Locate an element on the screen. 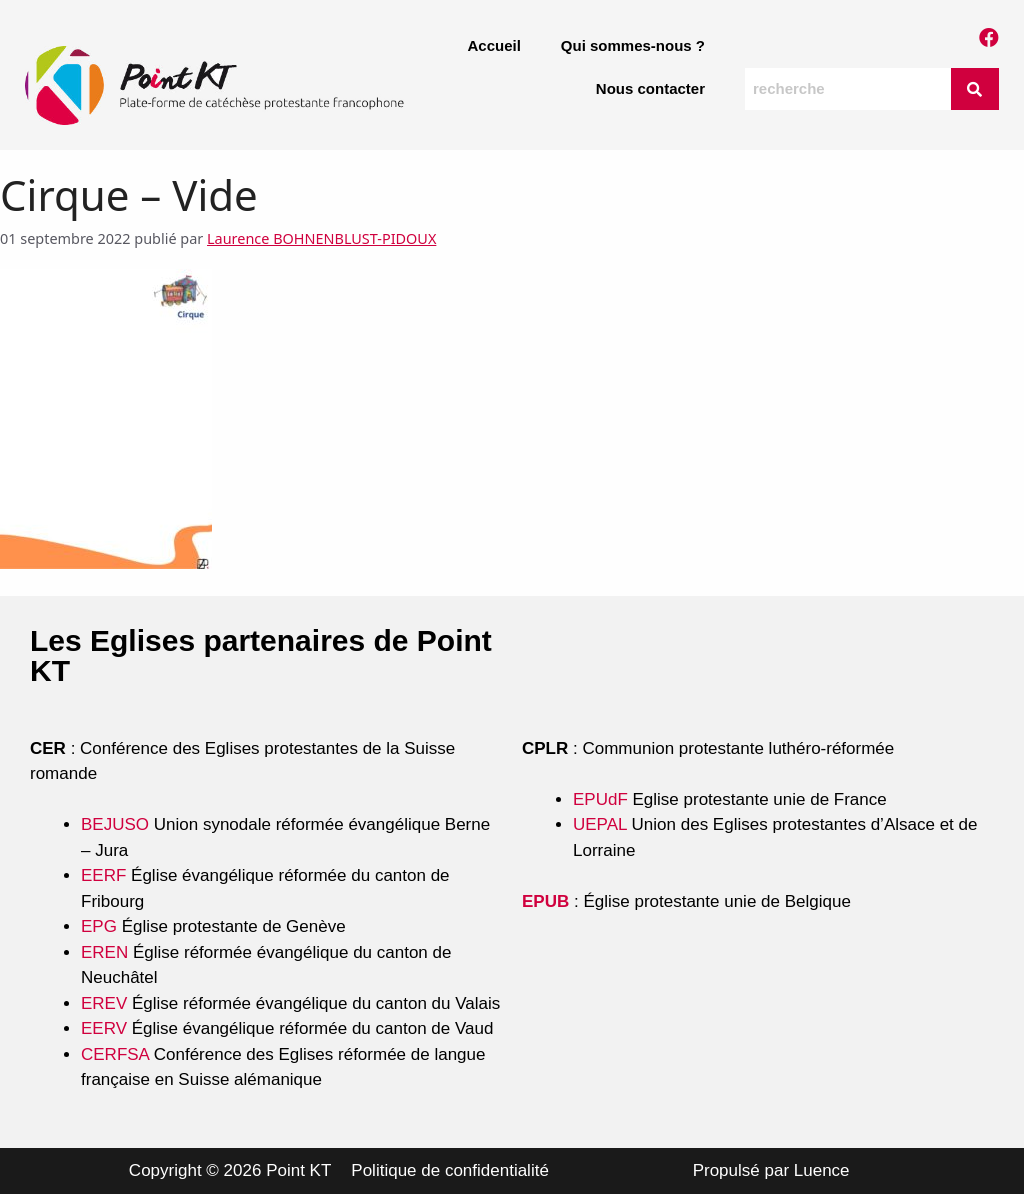 The image size is (1024, 1194). EREV is located at coordinates (104, 1003).